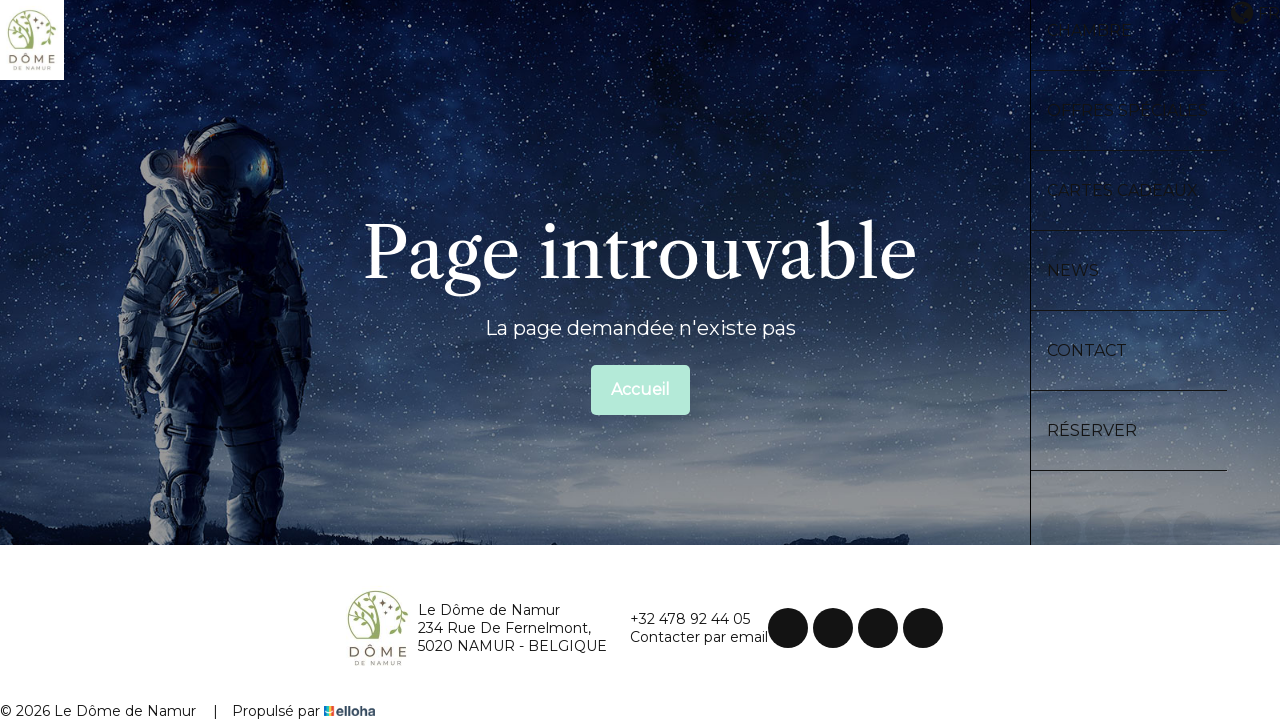 The image size is (1280, 720). I want to click on News, so click(1073, 270).